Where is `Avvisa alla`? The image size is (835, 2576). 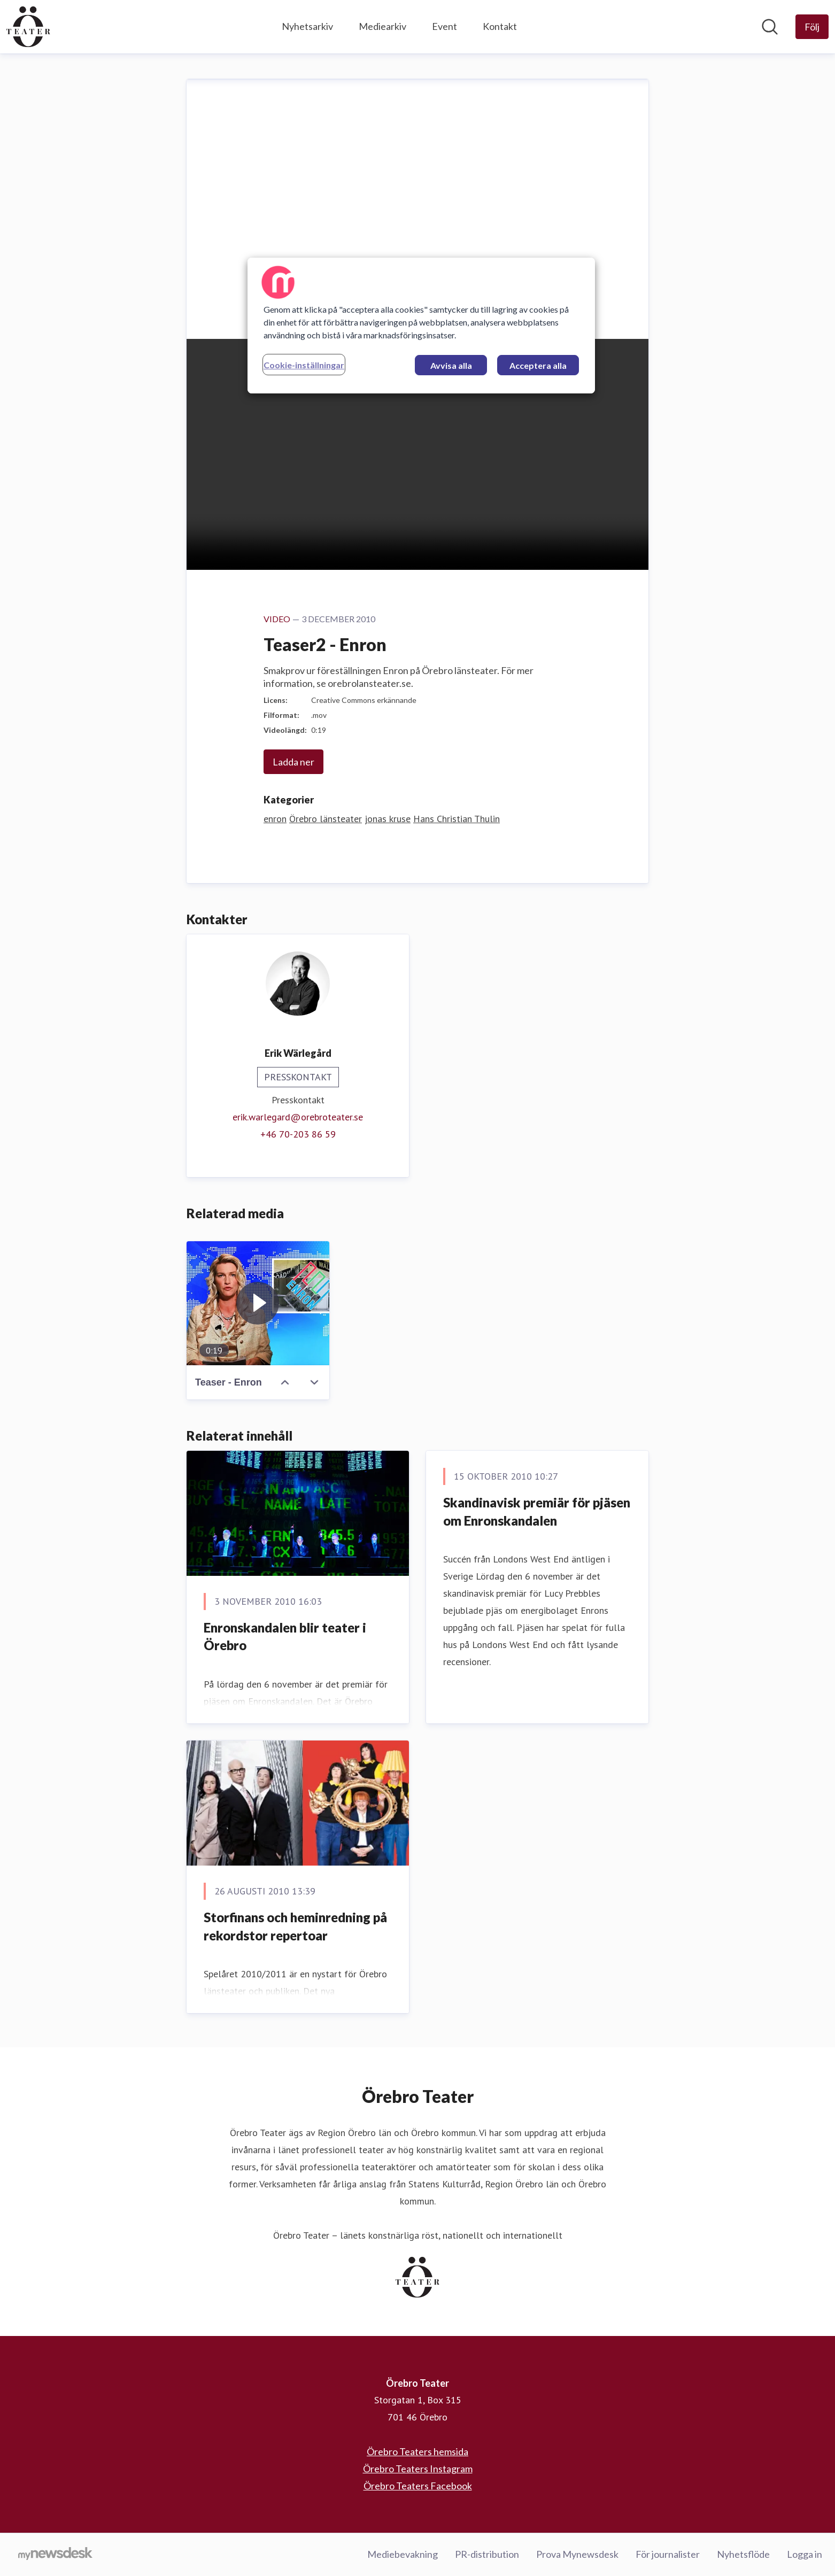 Avvisa alla is located at coordinates (451, 365).